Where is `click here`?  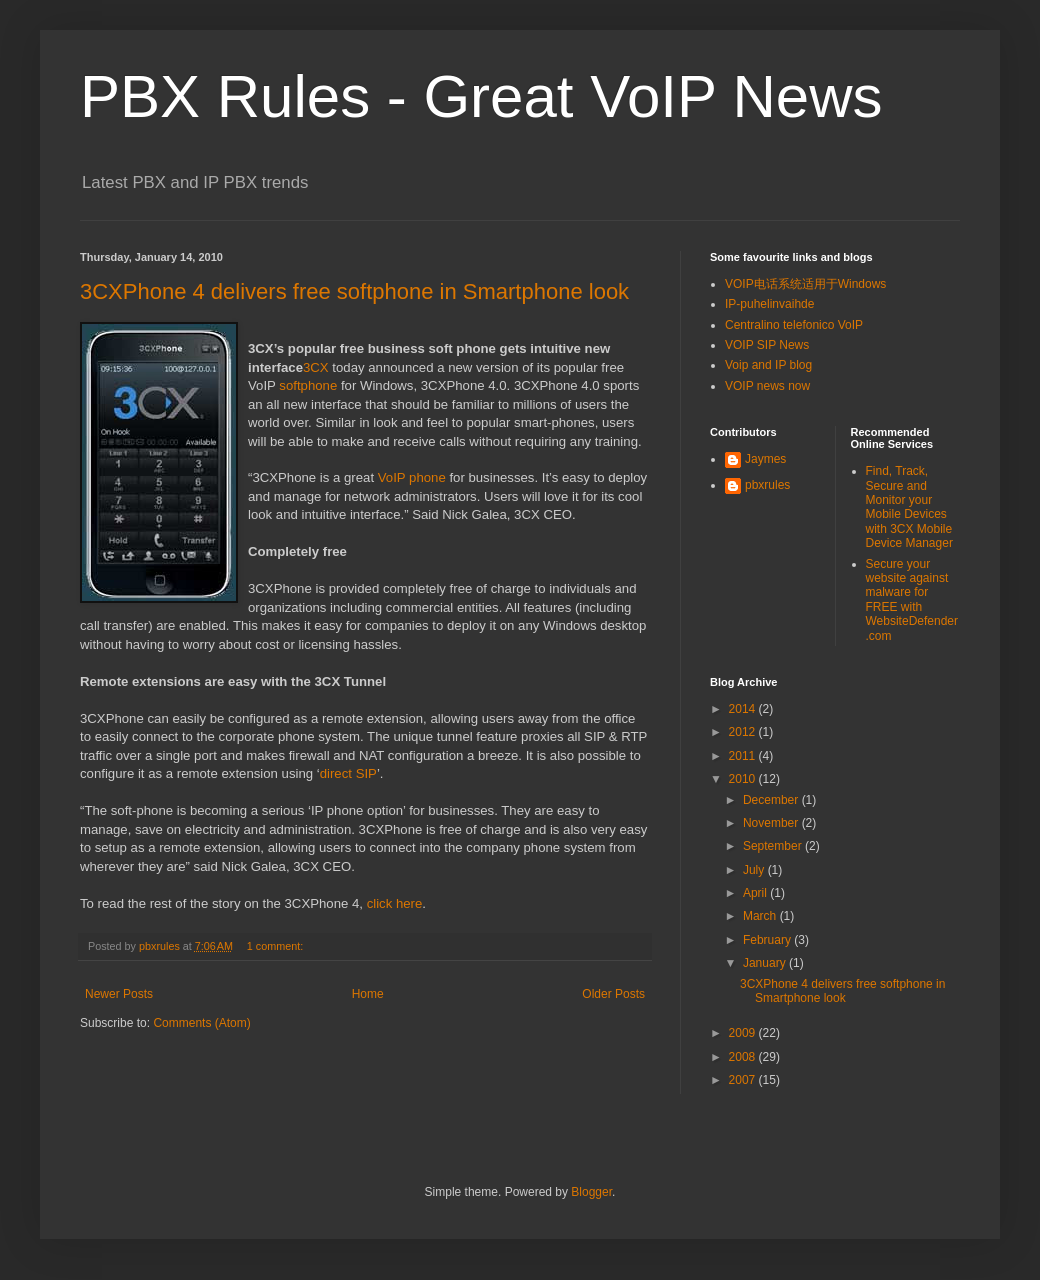
click here is located at coordinates (395, 903).